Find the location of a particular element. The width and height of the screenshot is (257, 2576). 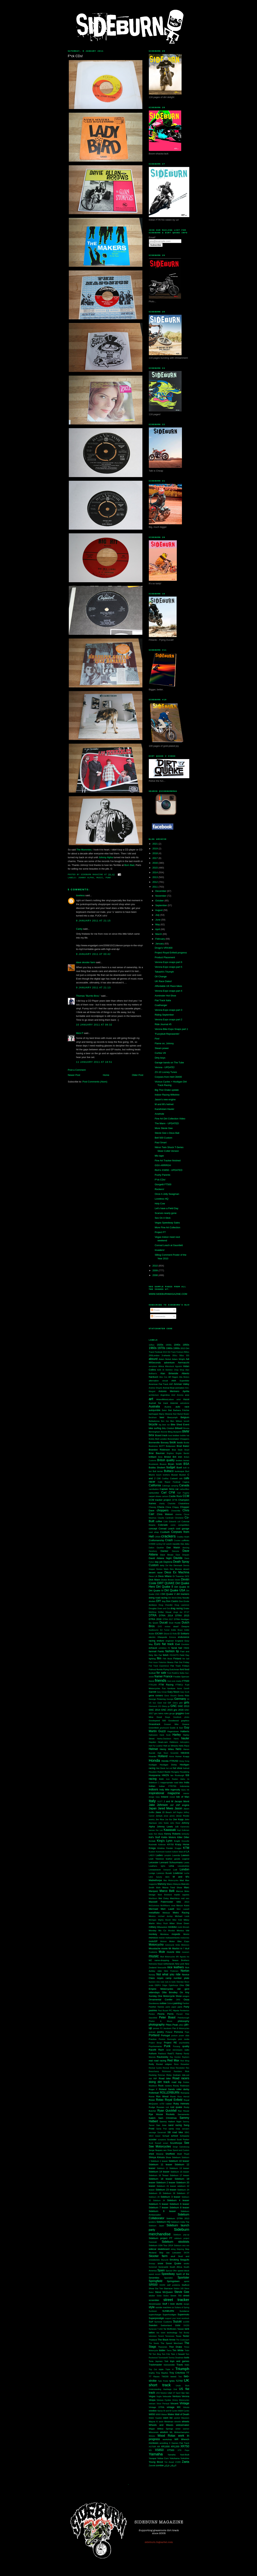

Skip van Leeuwen is located at coordinates (170, 2252).